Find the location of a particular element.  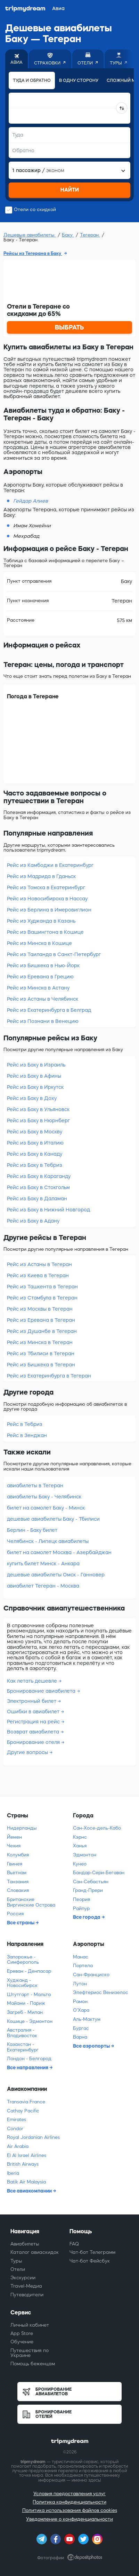

Все аэропорты is located at coordinates (92, 2045).